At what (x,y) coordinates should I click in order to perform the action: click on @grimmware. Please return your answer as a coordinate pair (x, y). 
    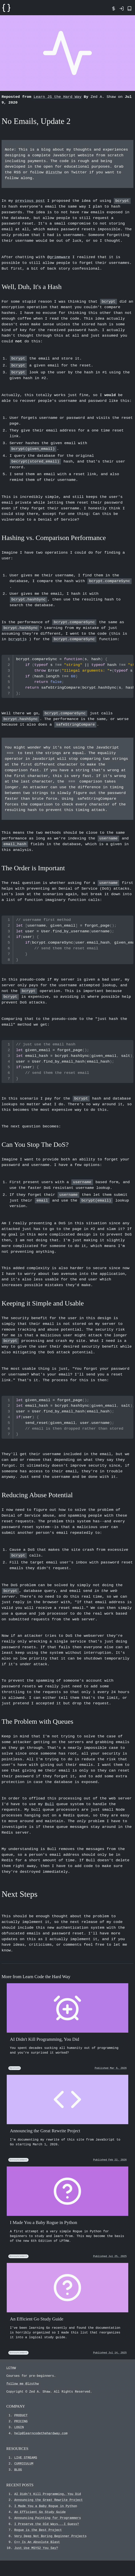
    Looking at the image, I should click on (58, 257).